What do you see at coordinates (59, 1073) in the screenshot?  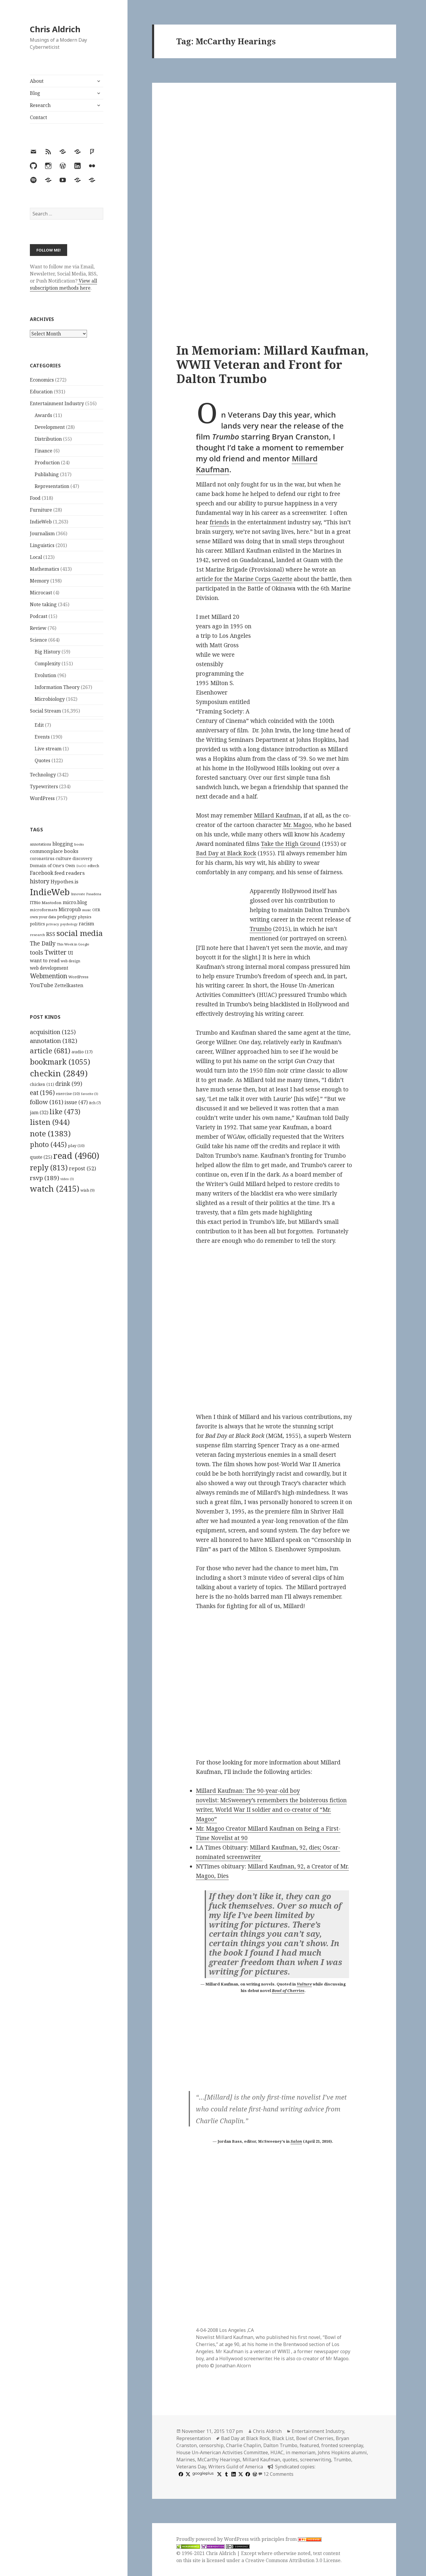 I see `checkin [checkin (2,849 items)]` at bounding box center [59, 1073].